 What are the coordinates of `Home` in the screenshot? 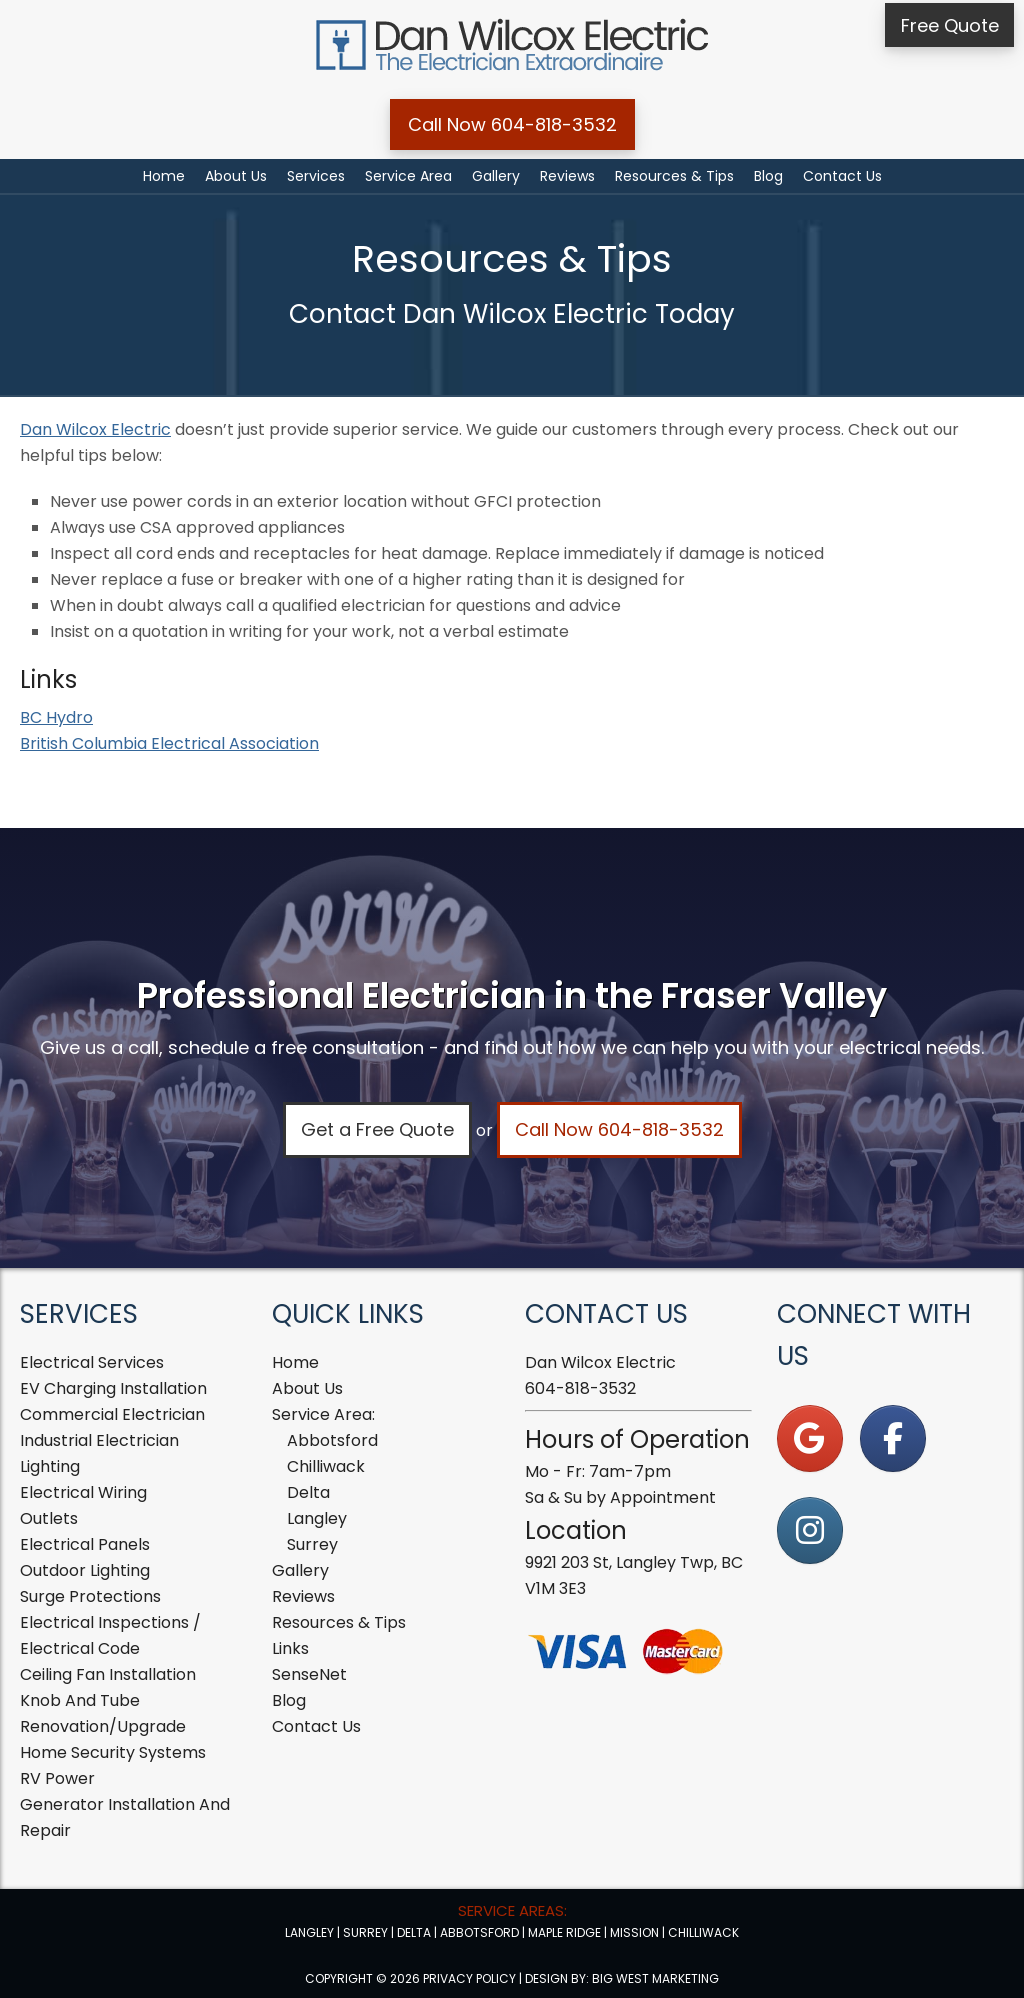 It's located at (295, 1362).